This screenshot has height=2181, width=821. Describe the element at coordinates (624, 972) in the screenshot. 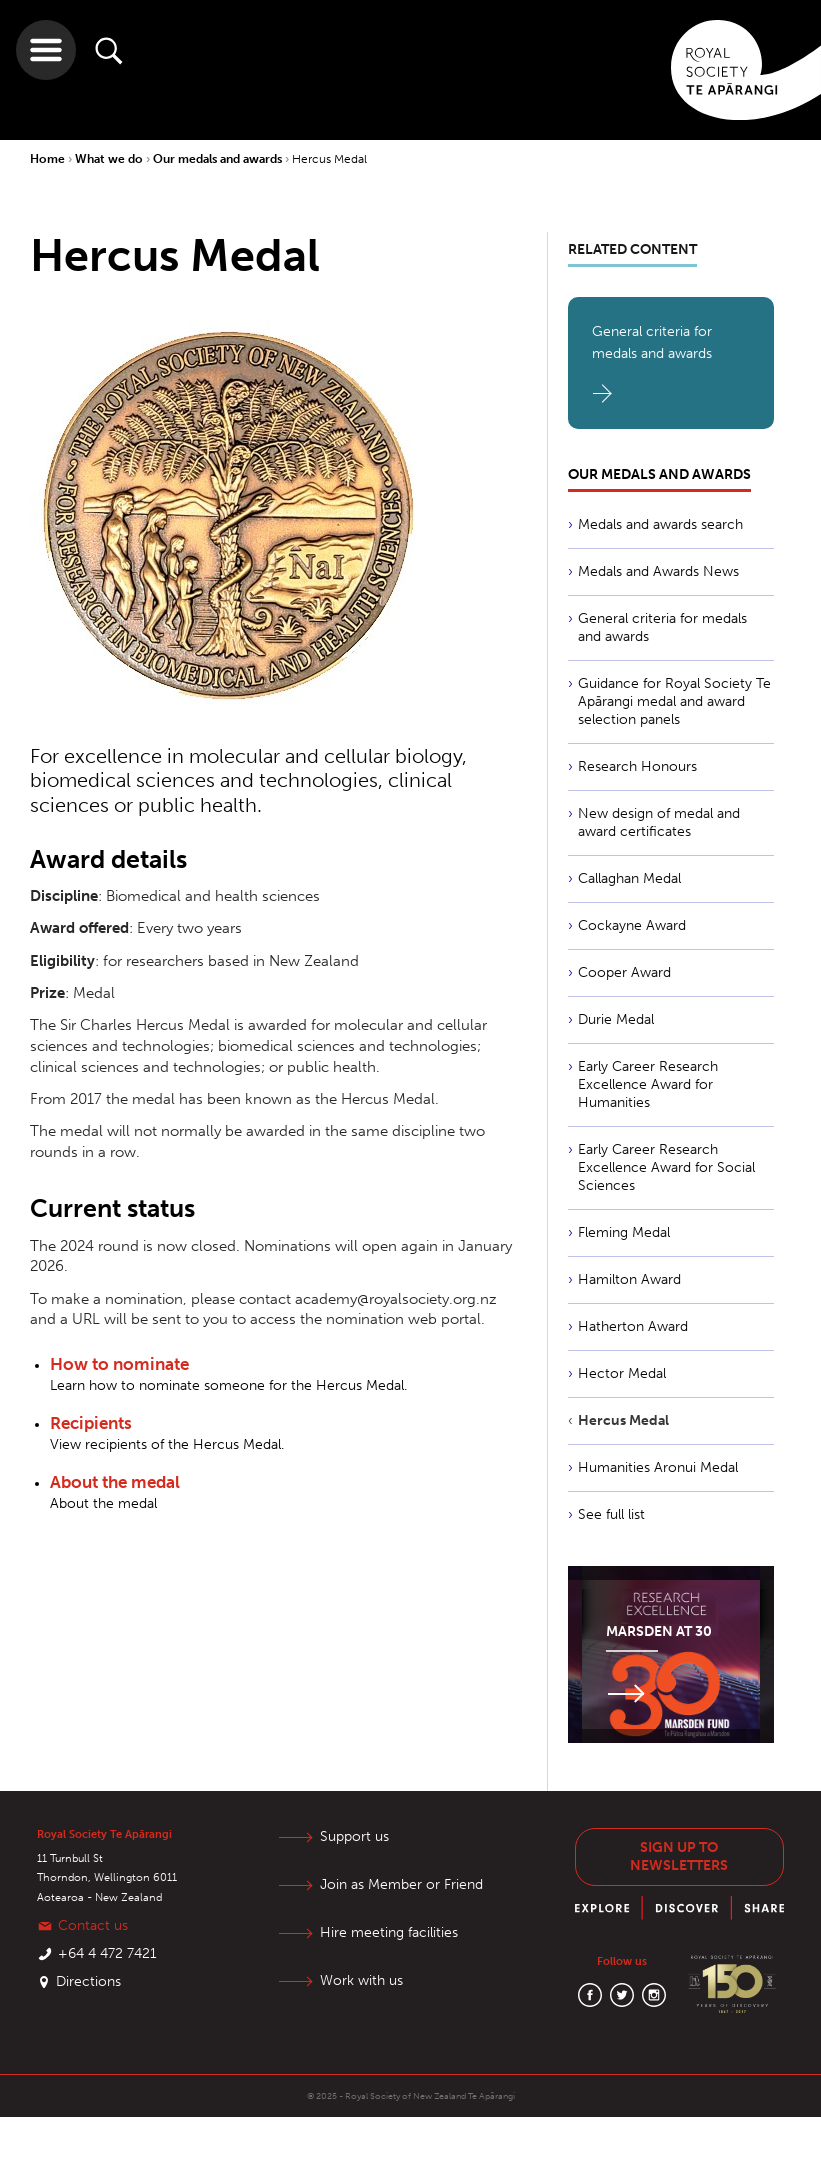

I see `Cooper Award` at that location.